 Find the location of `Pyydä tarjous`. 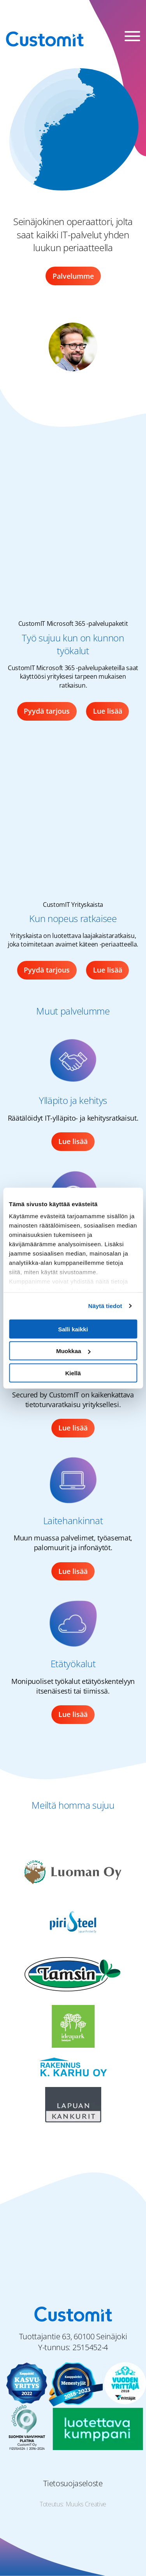

Pyydä tarjous is located at coordinates (47, 711).